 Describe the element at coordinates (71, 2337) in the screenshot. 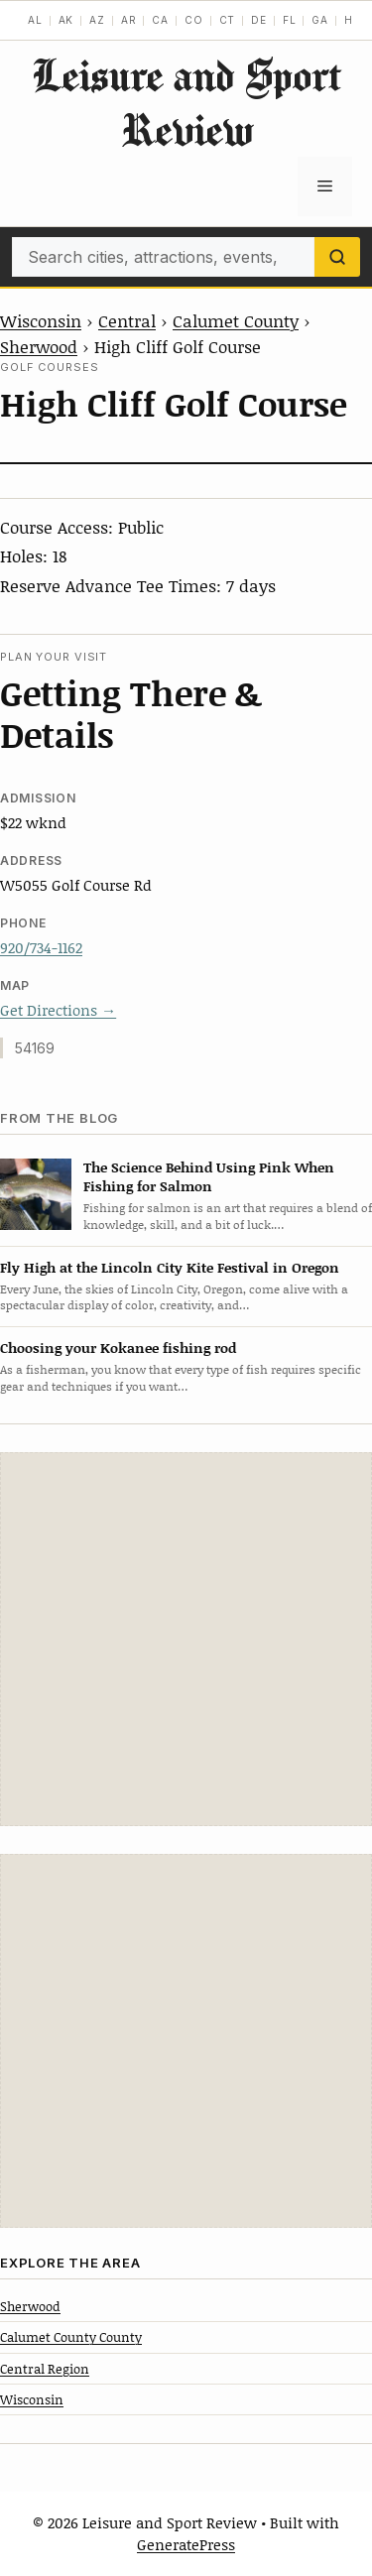

I see `Calumet County County` at that location.